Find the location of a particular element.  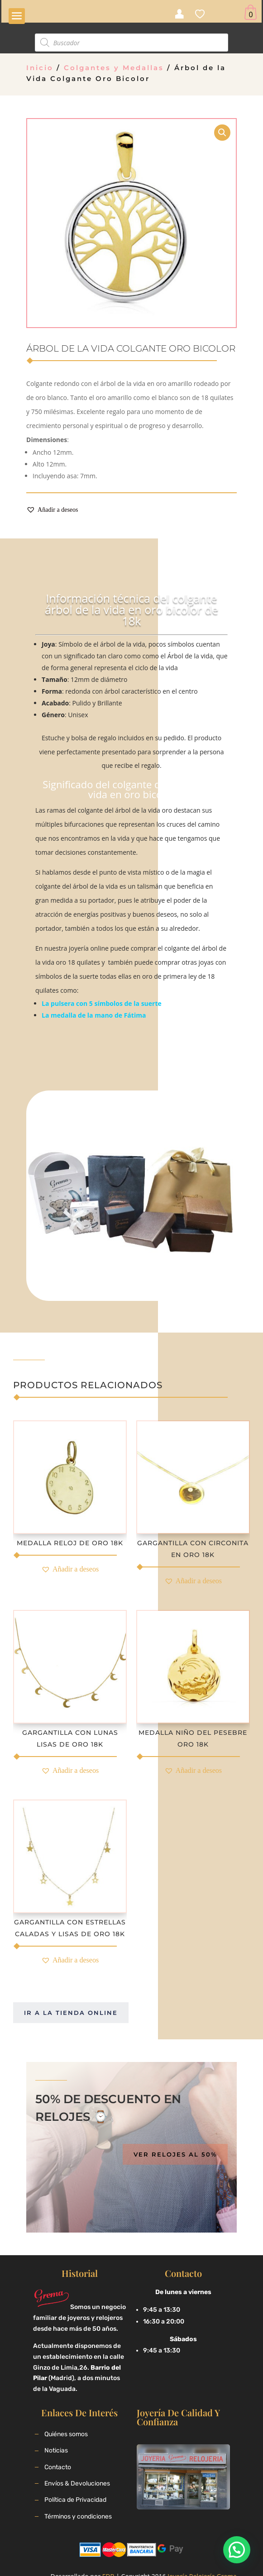

Política de Privacidad is located at coordinates (75, 2500).